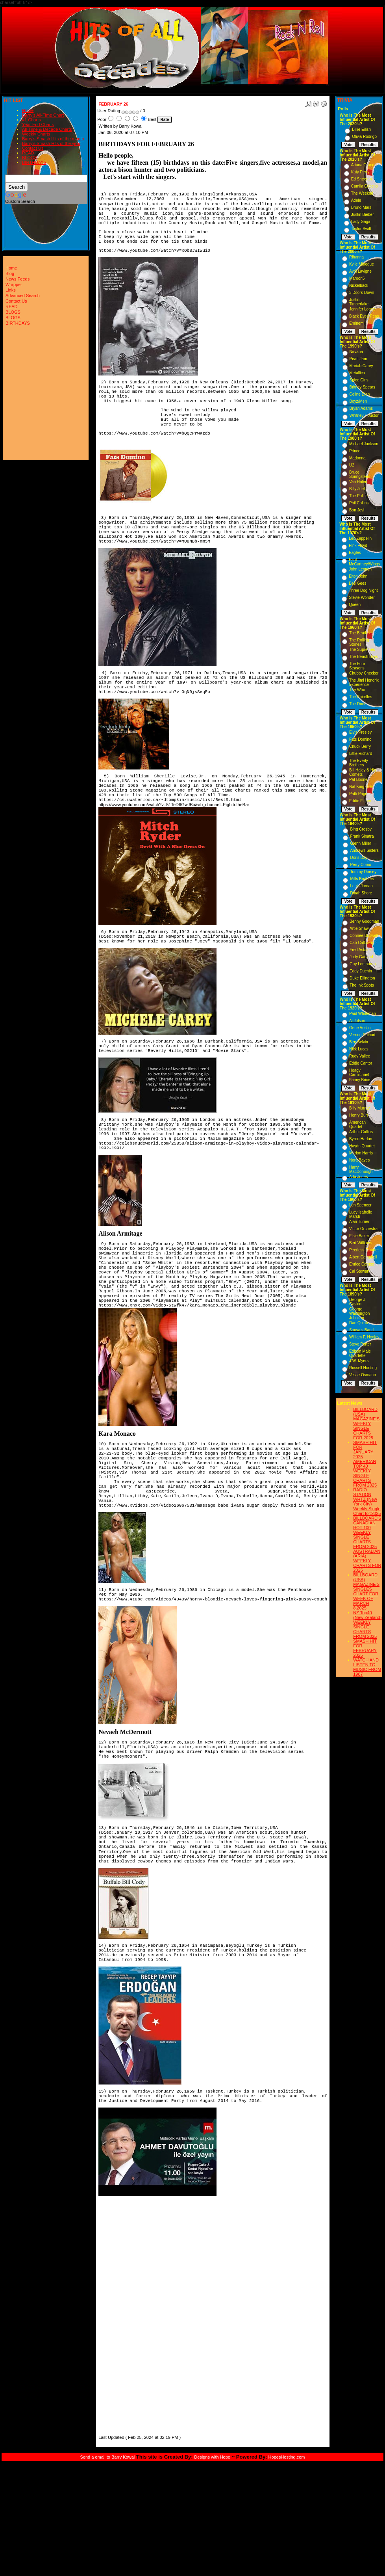  Describe the element at coordinates (367, 1560) in the screenshot. I see `AUSTRALIAN (ARIA) WEEKLY CHARTS FOR 2025` at that location.